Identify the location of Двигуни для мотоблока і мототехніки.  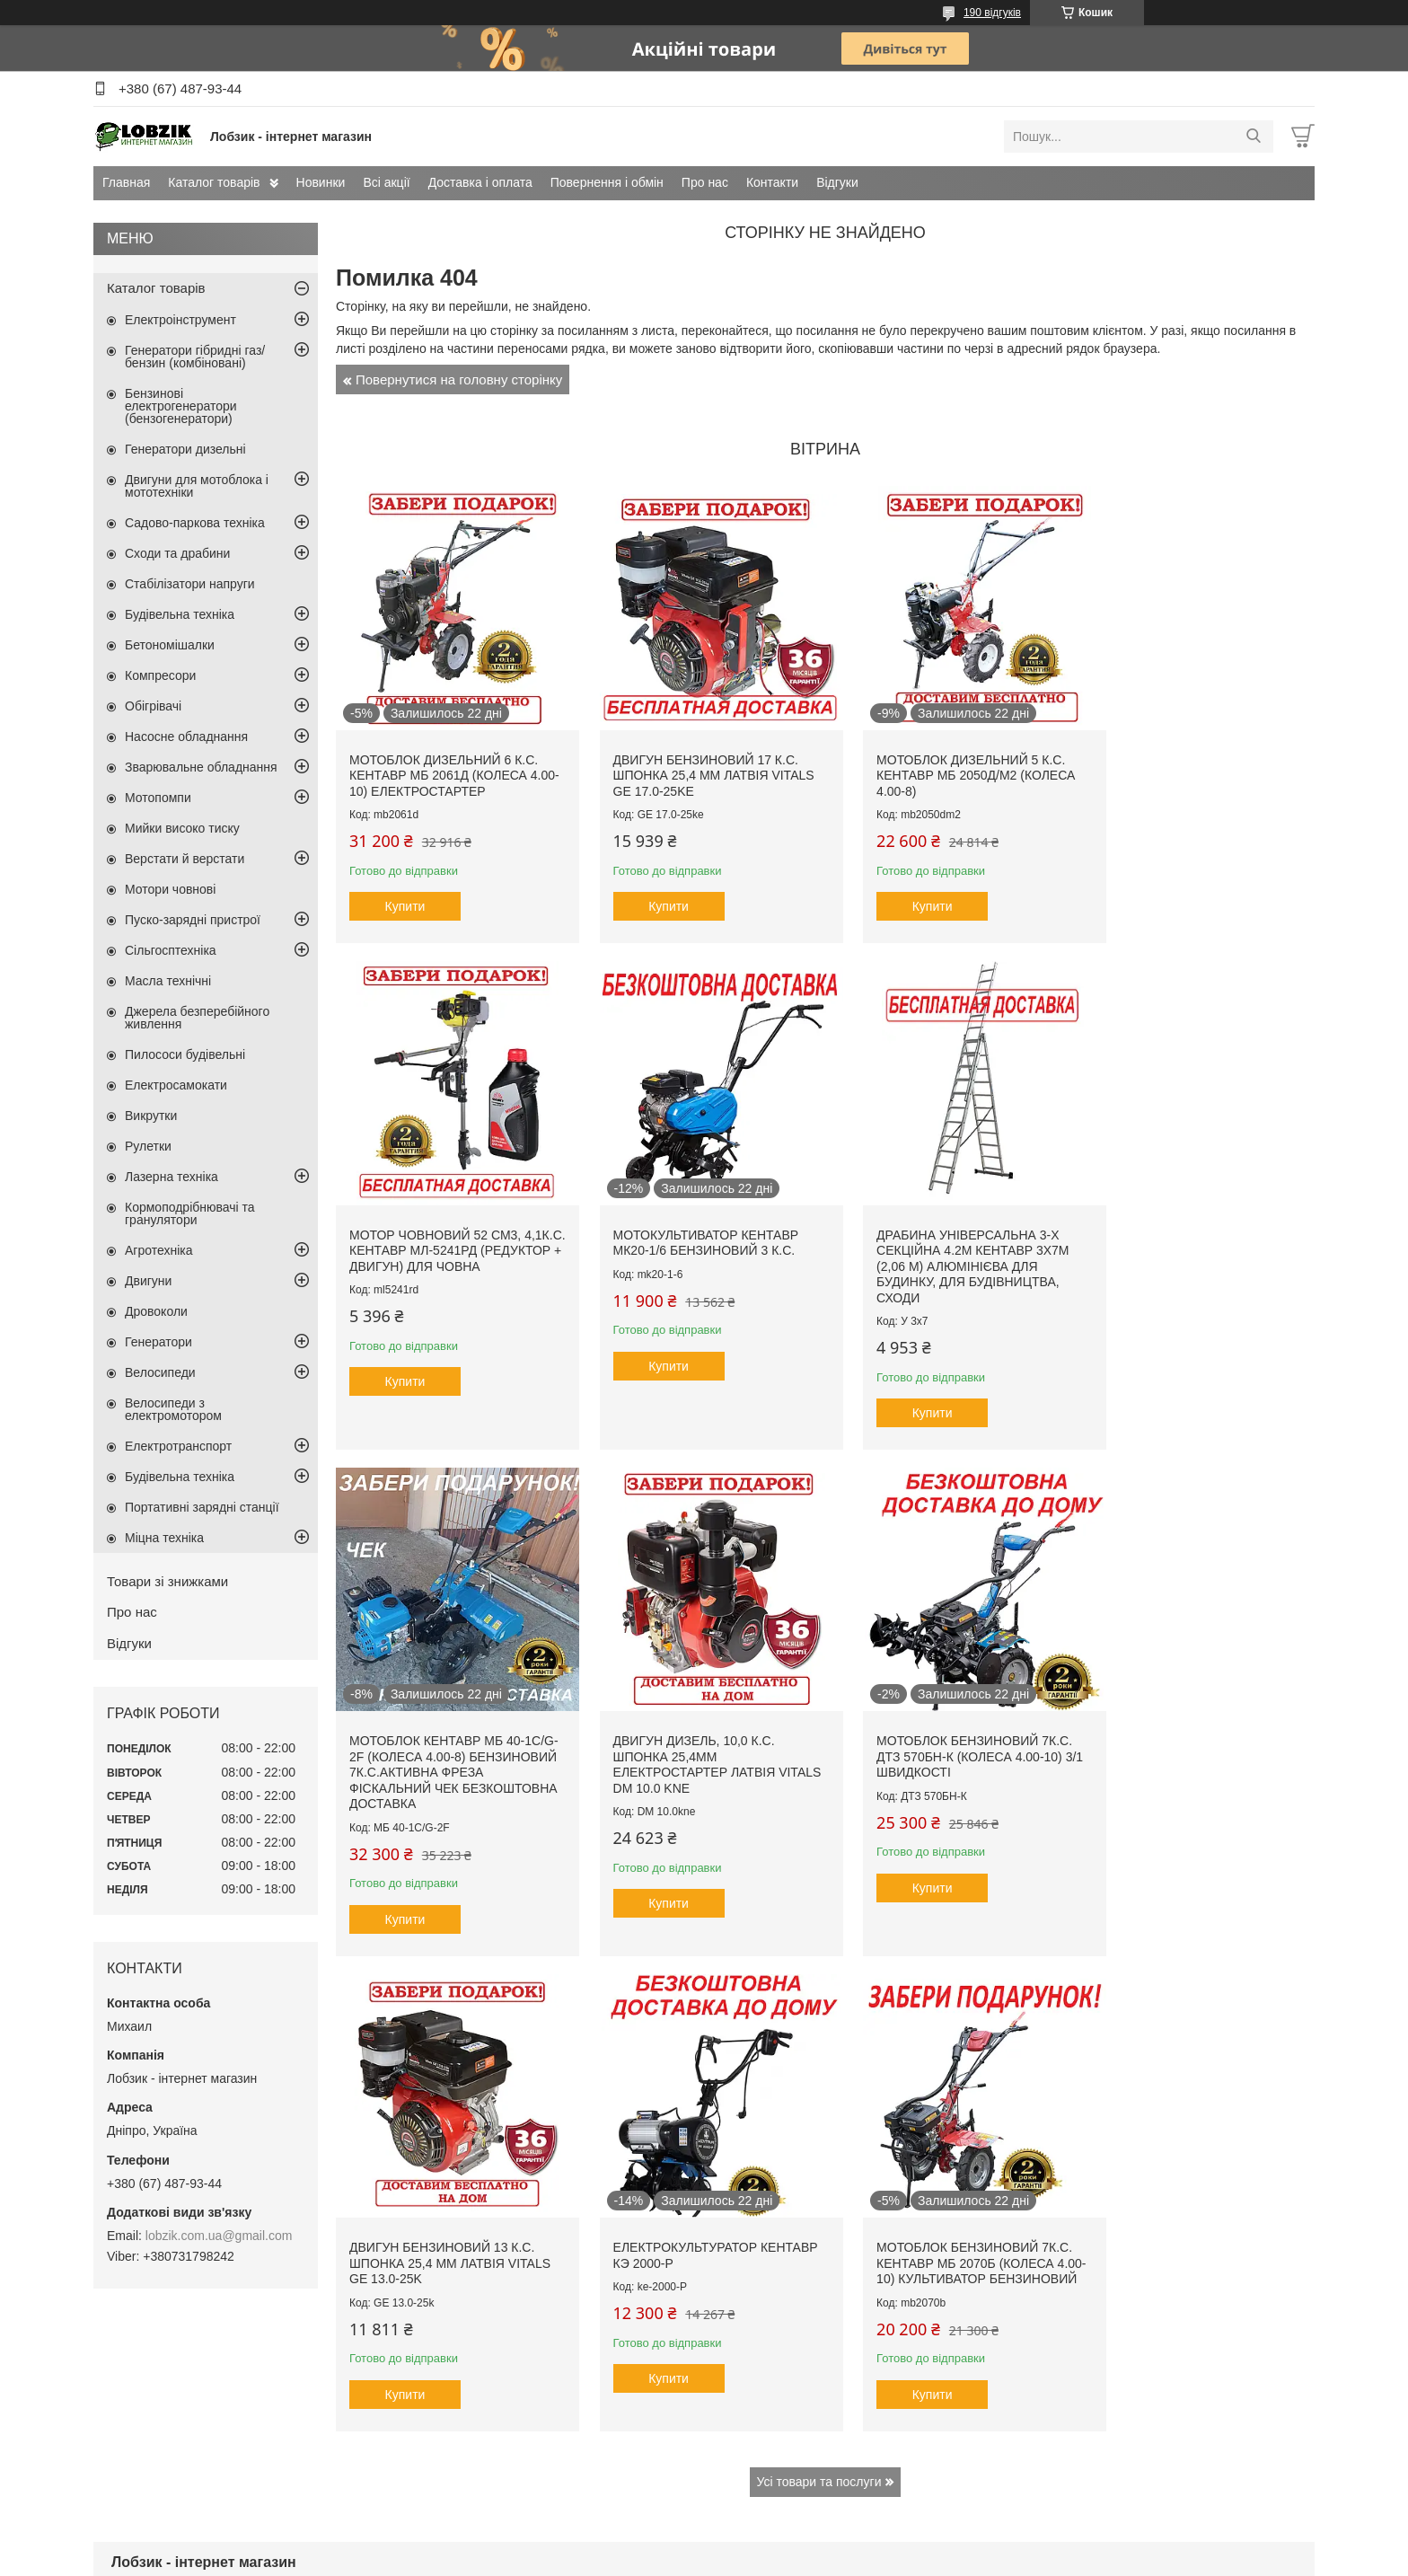
(196, 485).